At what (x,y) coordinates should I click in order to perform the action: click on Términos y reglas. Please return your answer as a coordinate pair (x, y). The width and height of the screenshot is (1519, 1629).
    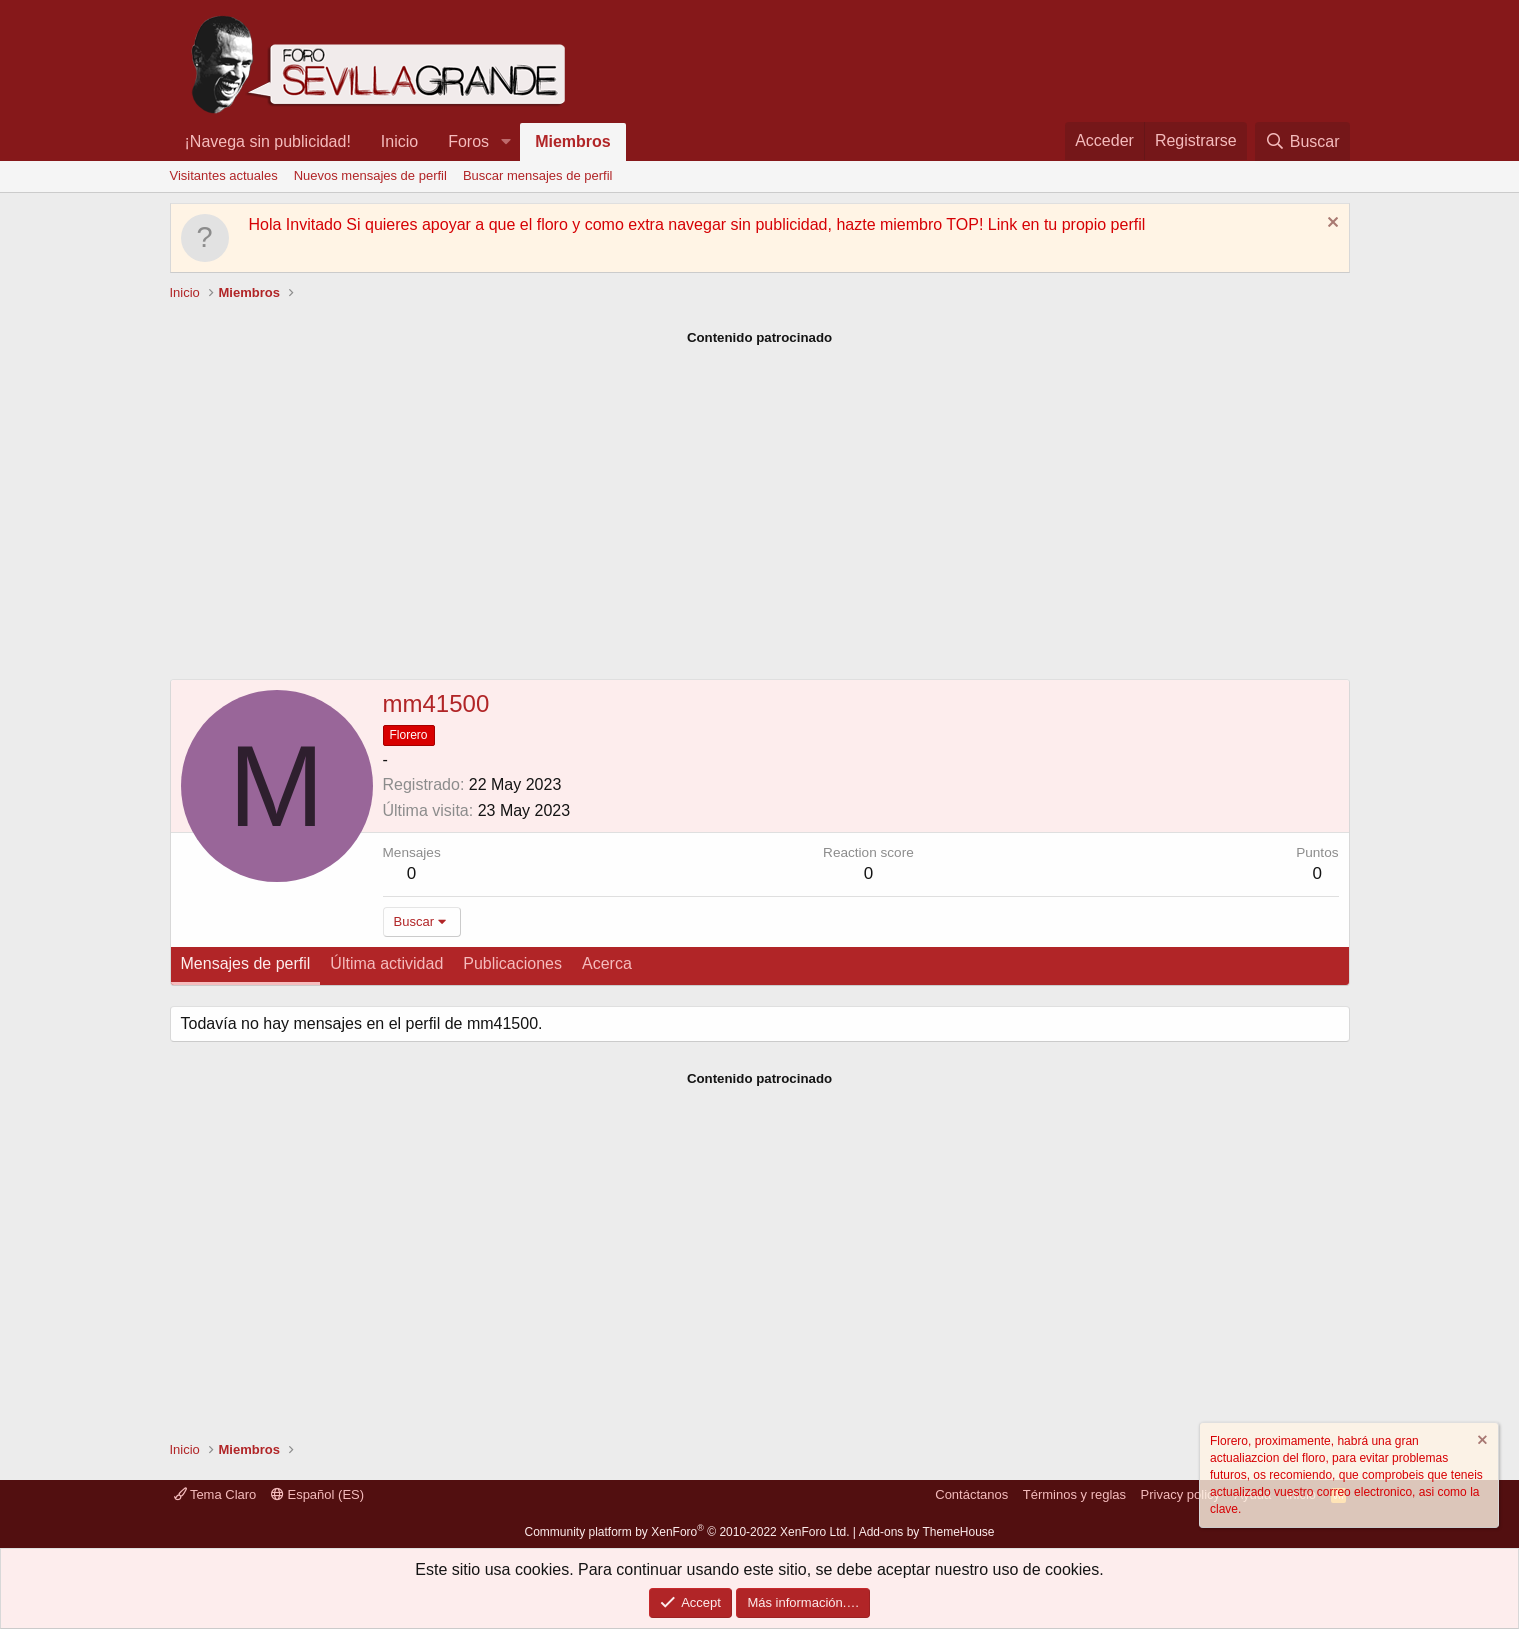
    Looking at the image, I should click on (1074, 1494).